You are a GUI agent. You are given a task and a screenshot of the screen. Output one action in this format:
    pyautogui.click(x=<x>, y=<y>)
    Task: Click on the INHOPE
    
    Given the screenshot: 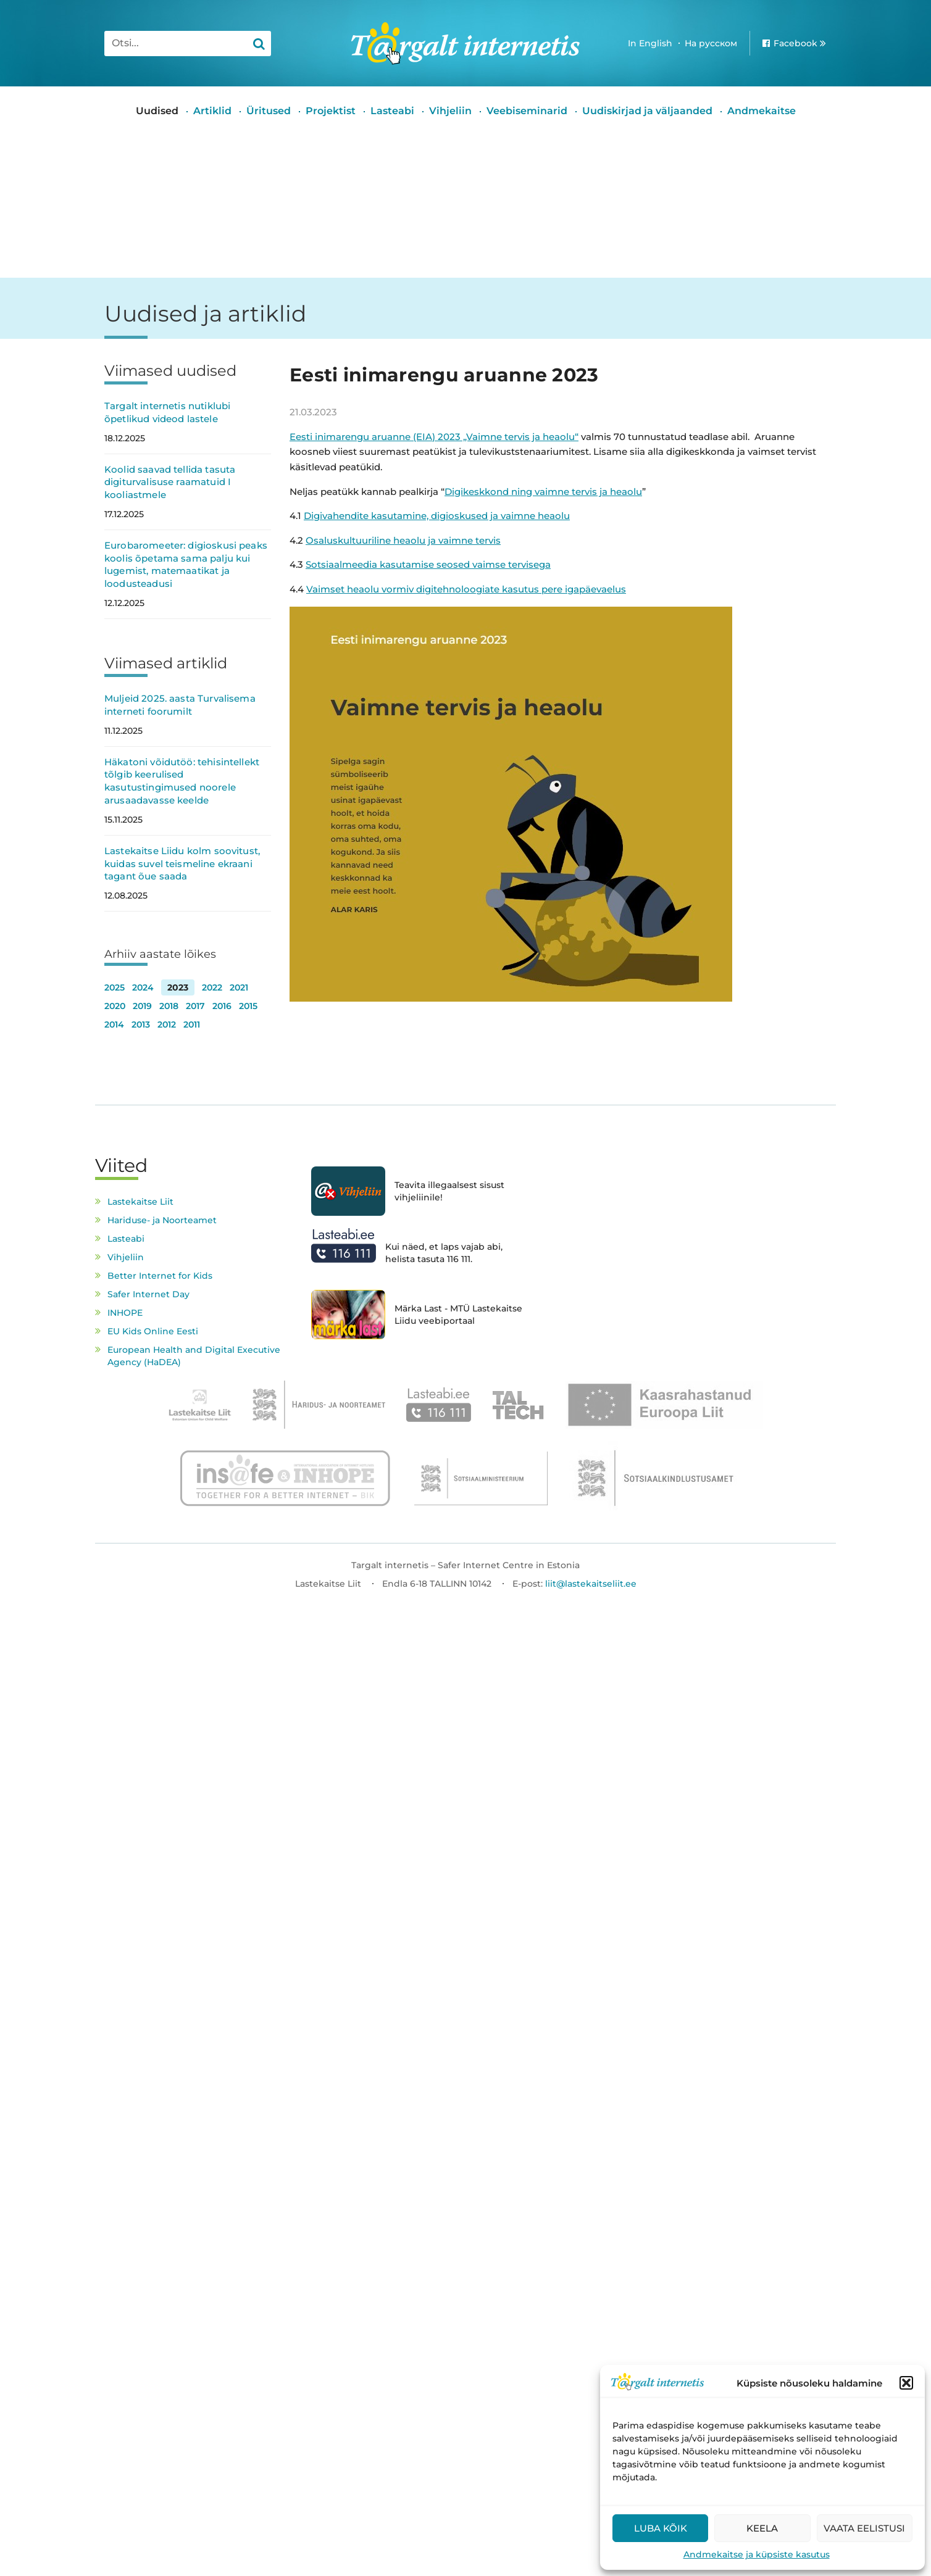 What is the action you would take?
    pyautogui.click(x=125, y=1312)
    